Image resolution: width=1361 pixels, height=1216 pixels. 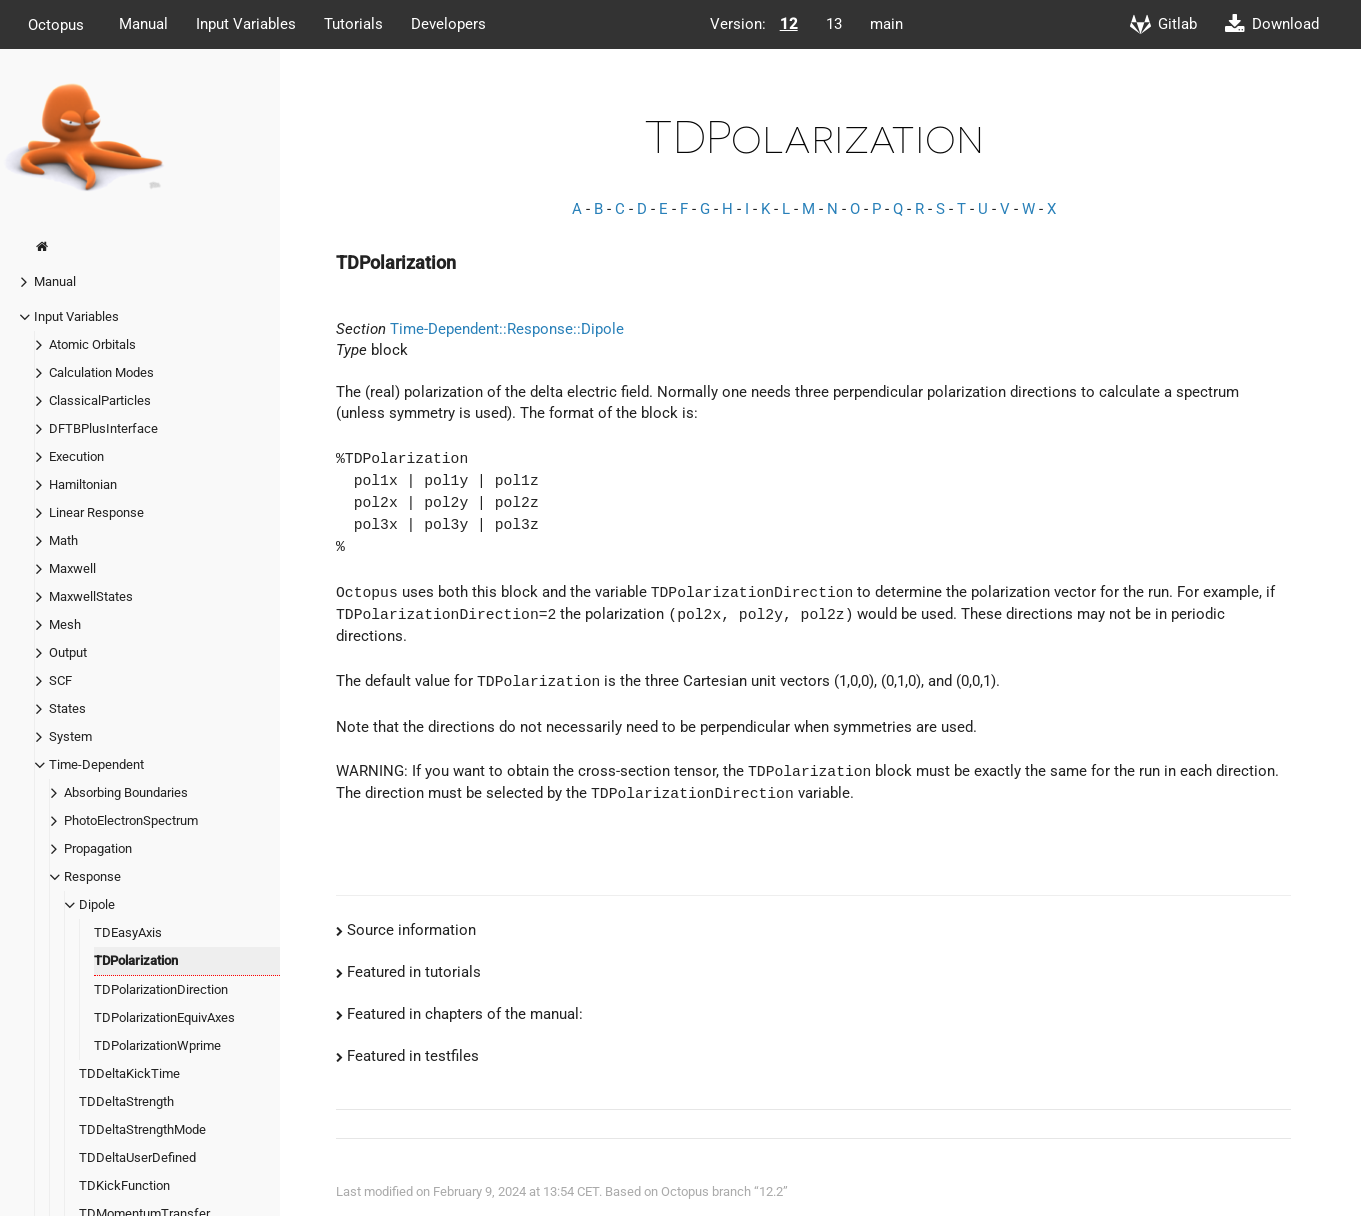 I want to click on Tutorials, so click(x=353, y=24).